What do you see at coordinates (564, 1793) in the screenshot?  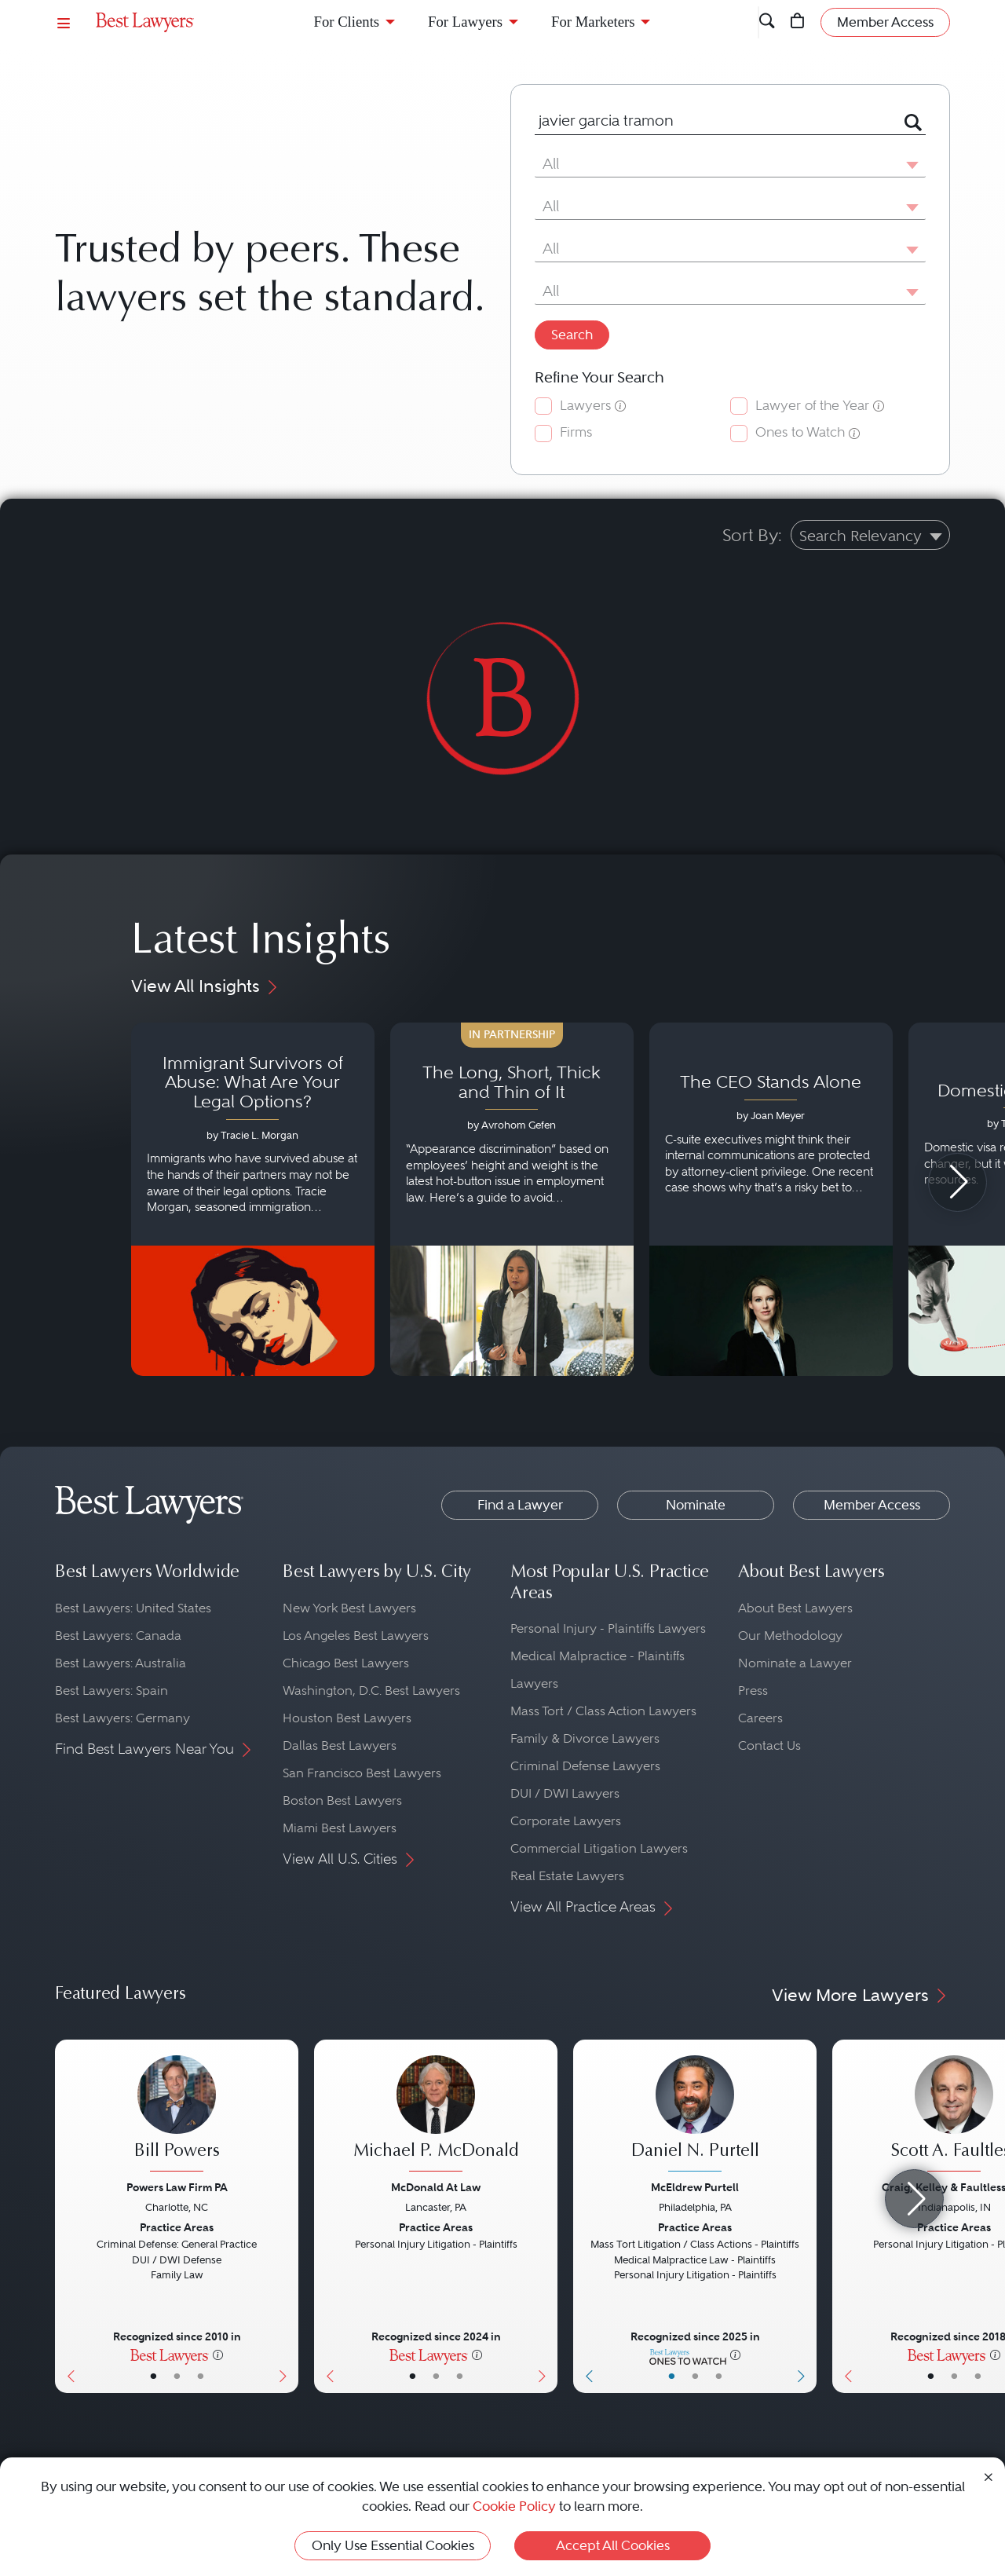 I see `DUI / DWI Lawyers` at bounding box center [564, 1793].